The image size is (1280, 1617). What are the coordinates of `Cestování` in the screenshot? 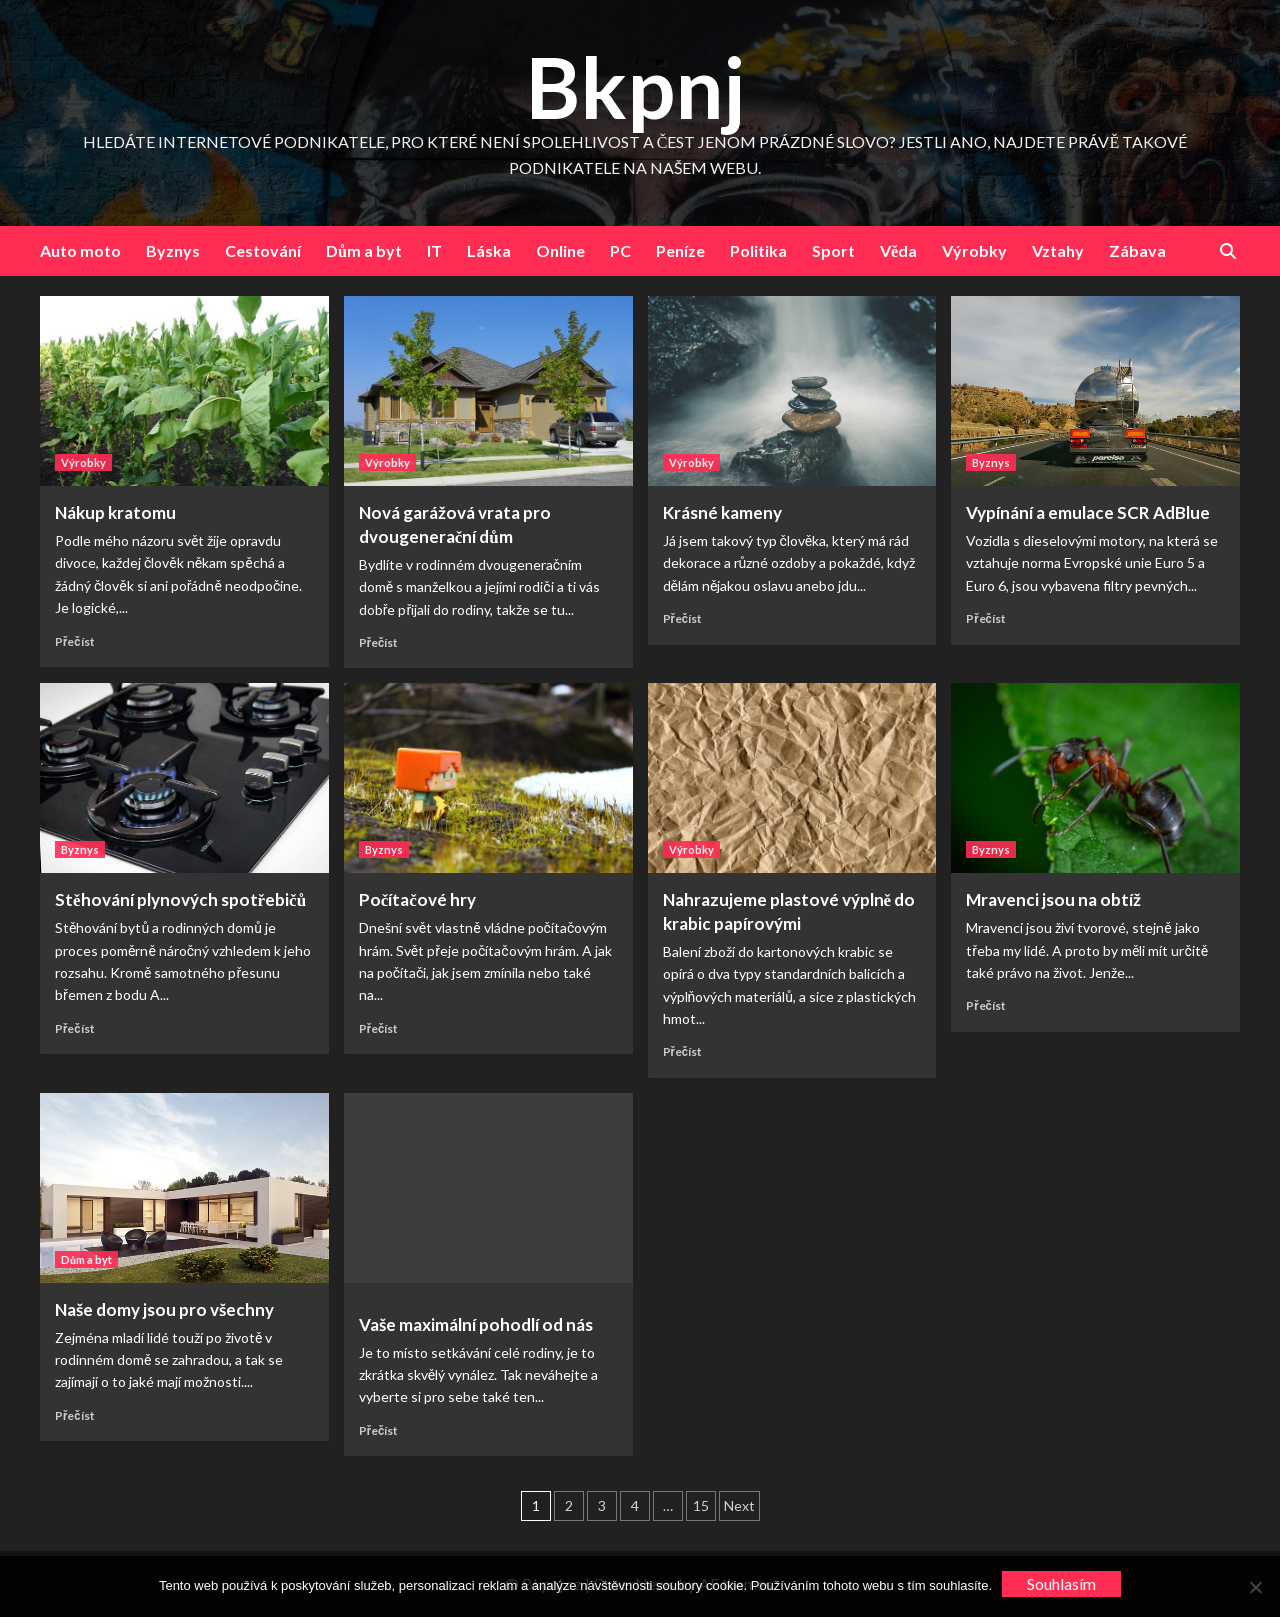 It's located at (263, 250).